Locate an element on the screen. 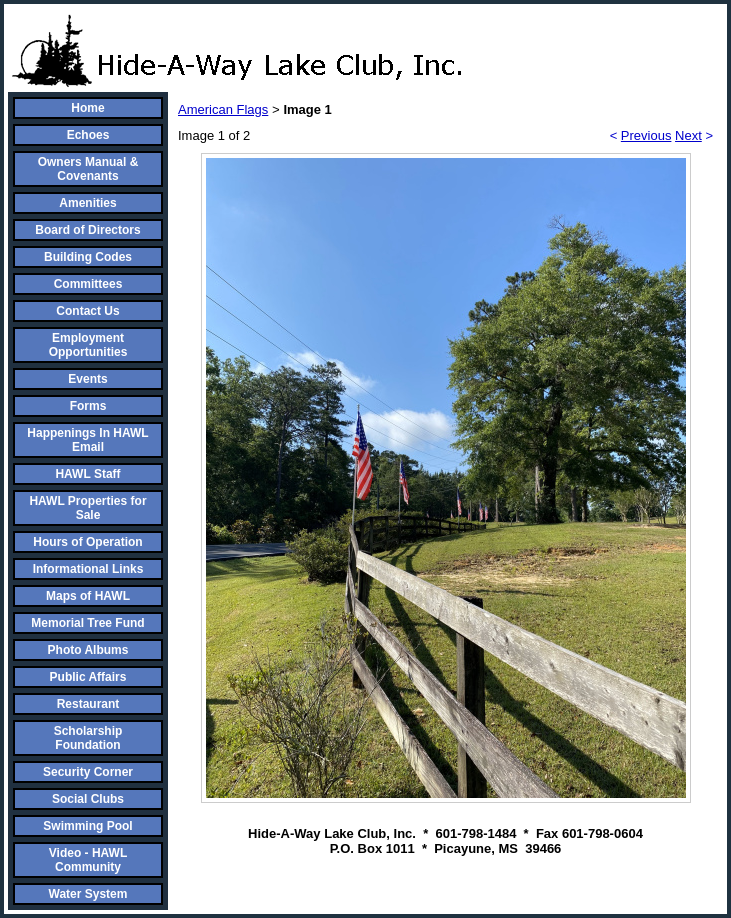 This screenshot has width=731, height=918. Photo Albums is located at coordinates (88, 650).